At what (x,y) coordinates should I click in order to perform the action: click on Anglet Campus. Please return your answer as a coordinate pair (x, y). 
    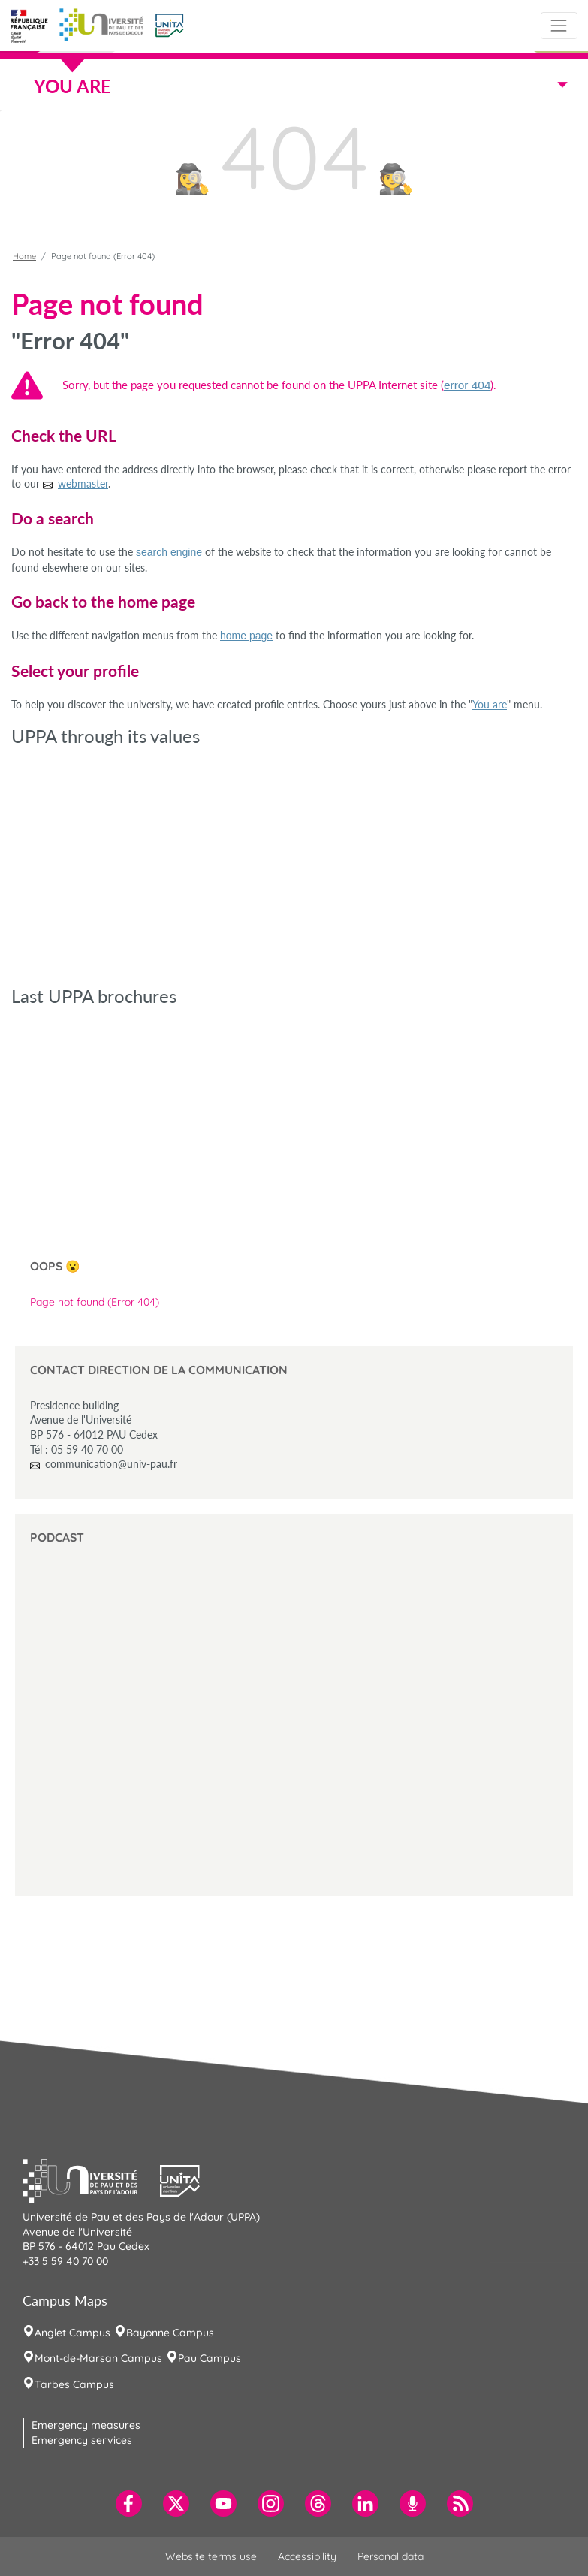
    Looking at the image, I should click on (72, 2332).